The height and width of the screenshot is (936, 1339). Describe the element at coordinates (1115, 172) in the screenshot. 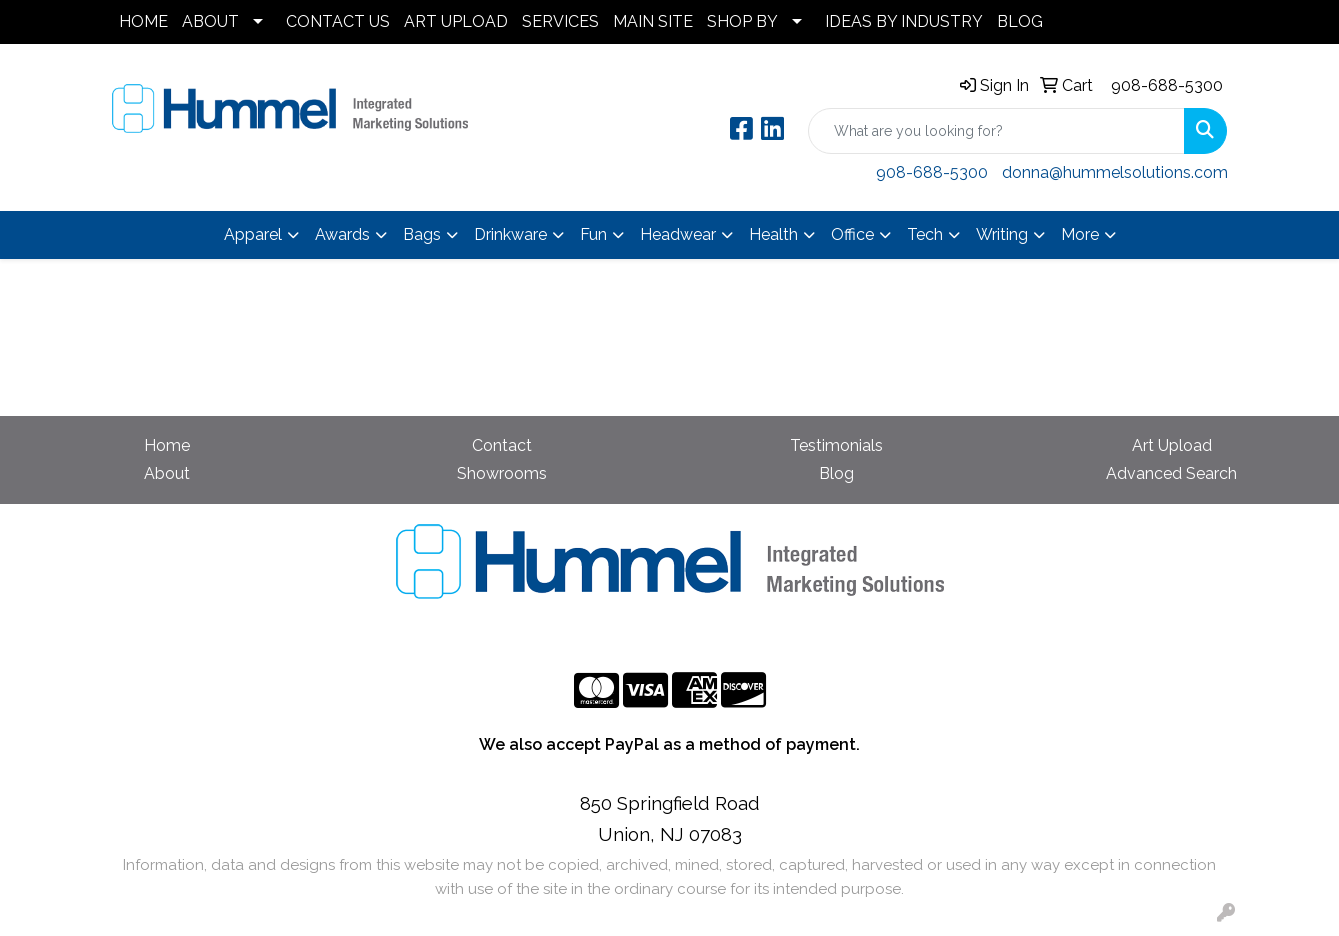

I see `donna@hummelsolutions.com` at that location.